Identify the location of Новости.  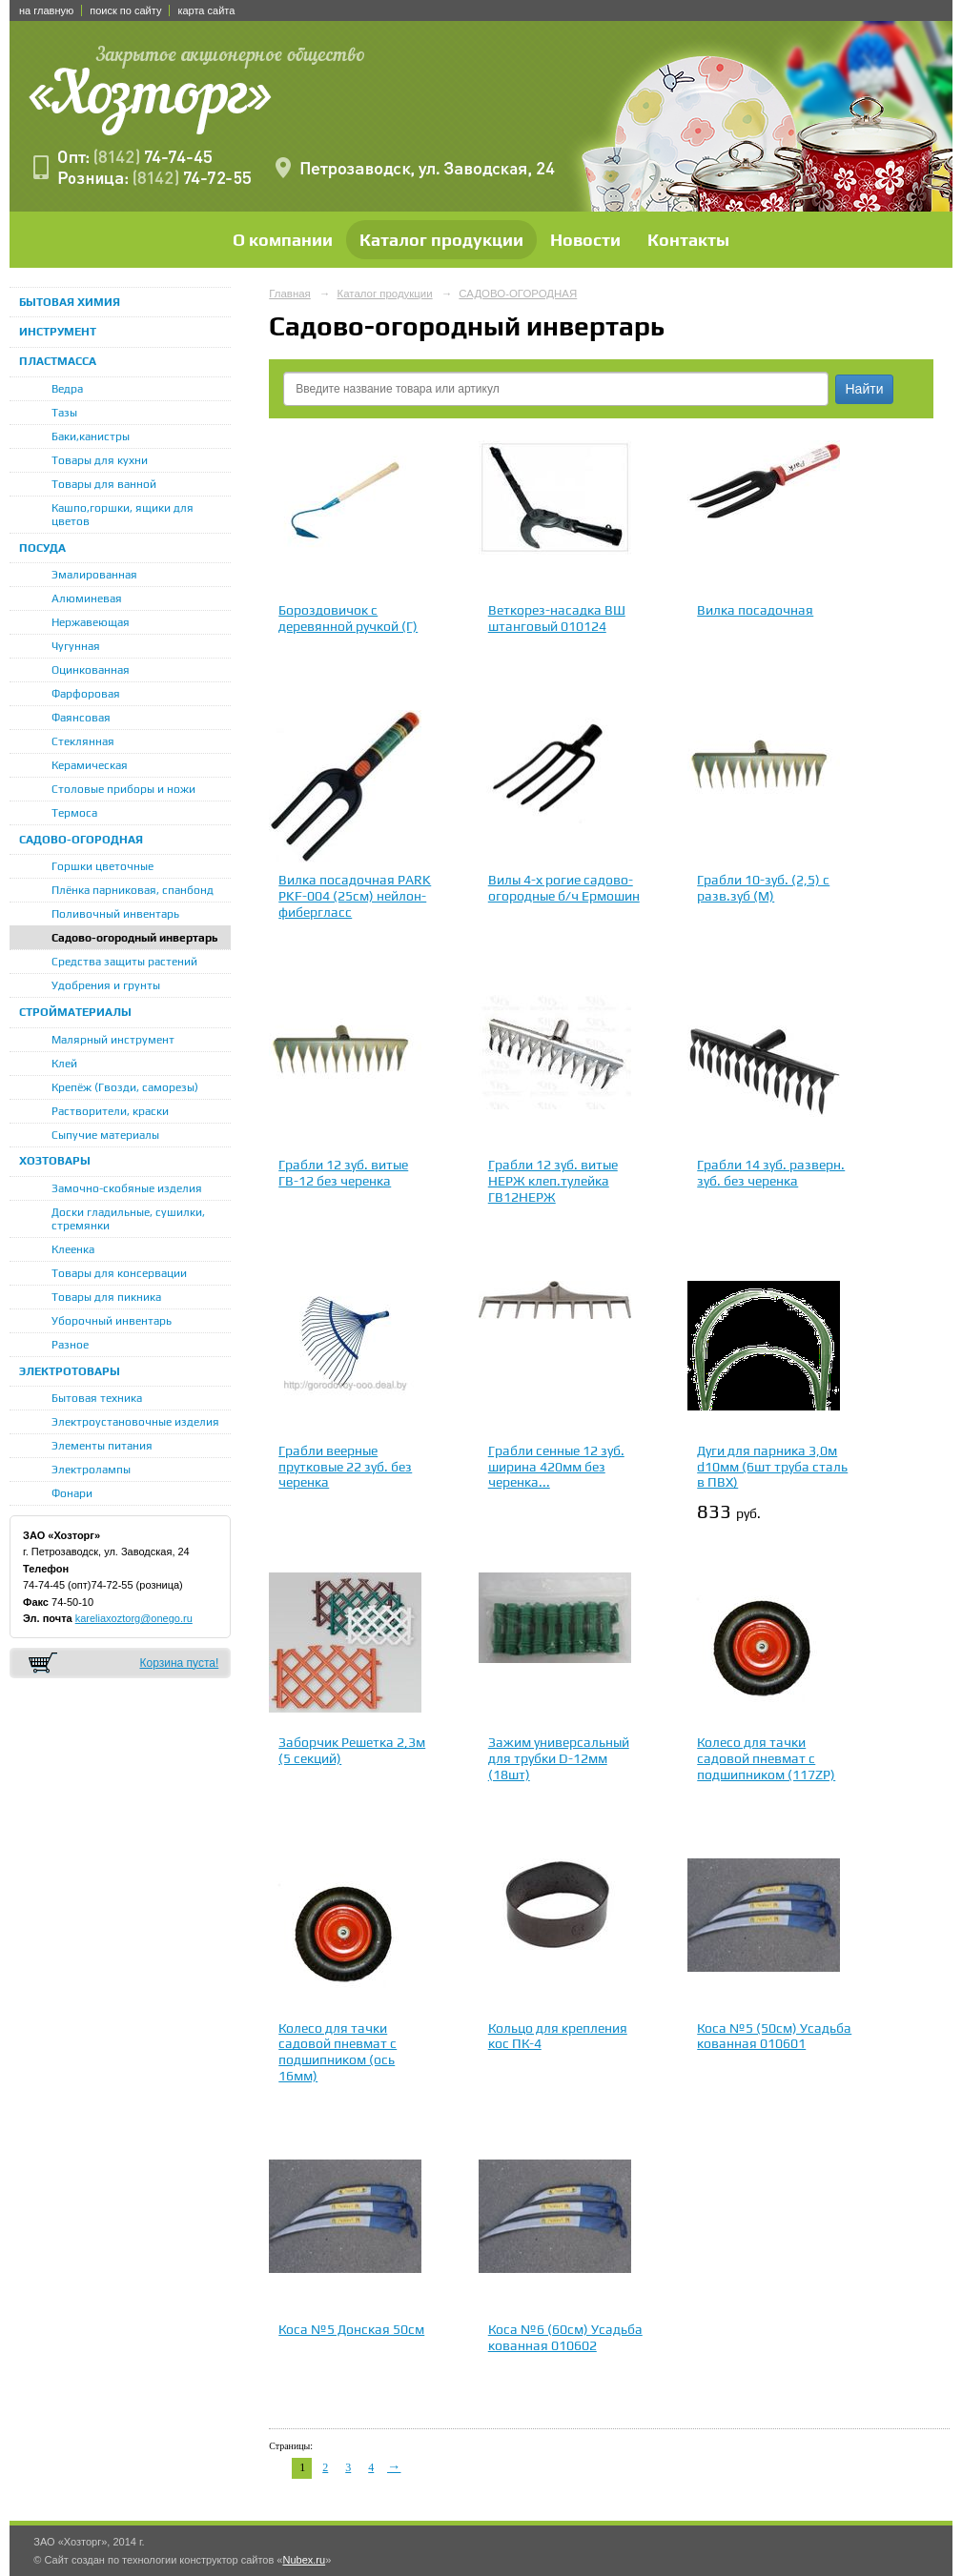
(585, 240).